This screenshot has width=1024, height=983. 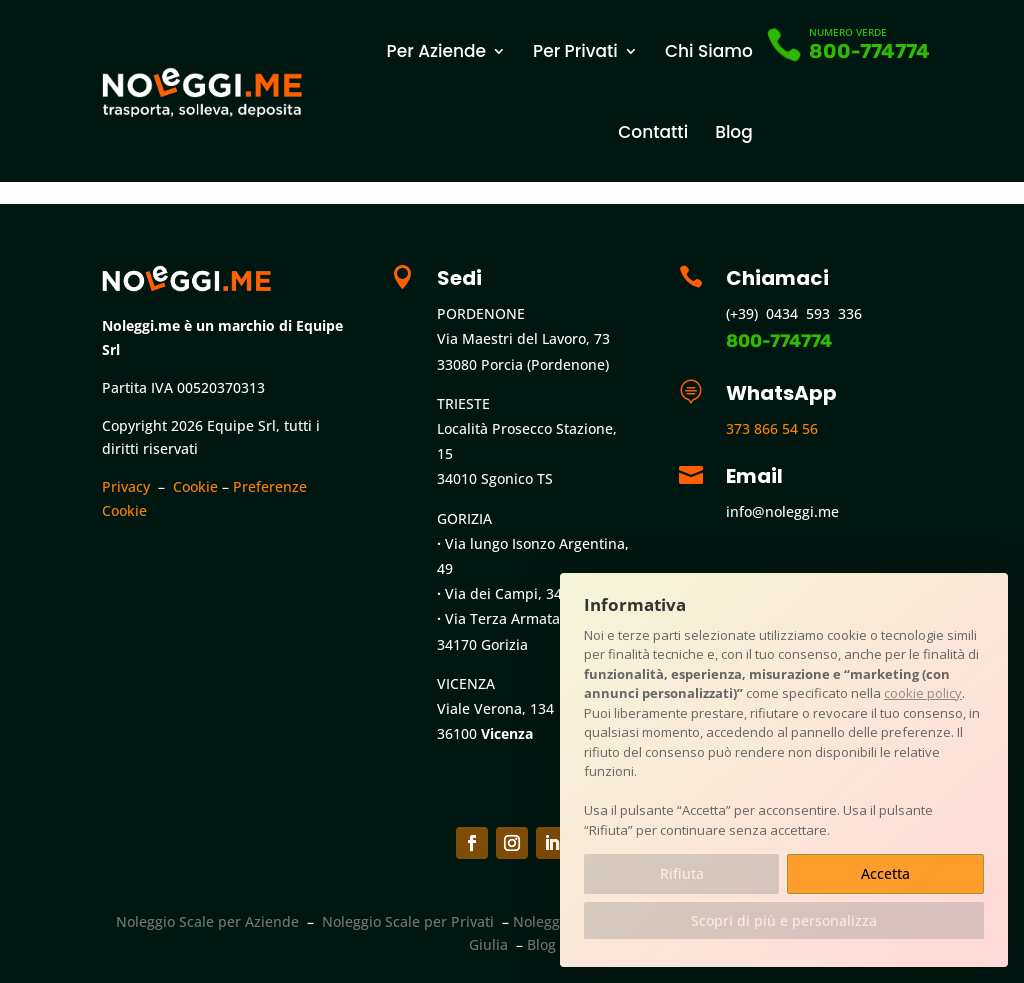 What do you see at coordinates (784, 920) in the screenshot?
I see `Scopri di più e personalizza [button]` at bounding box center [784, 920].